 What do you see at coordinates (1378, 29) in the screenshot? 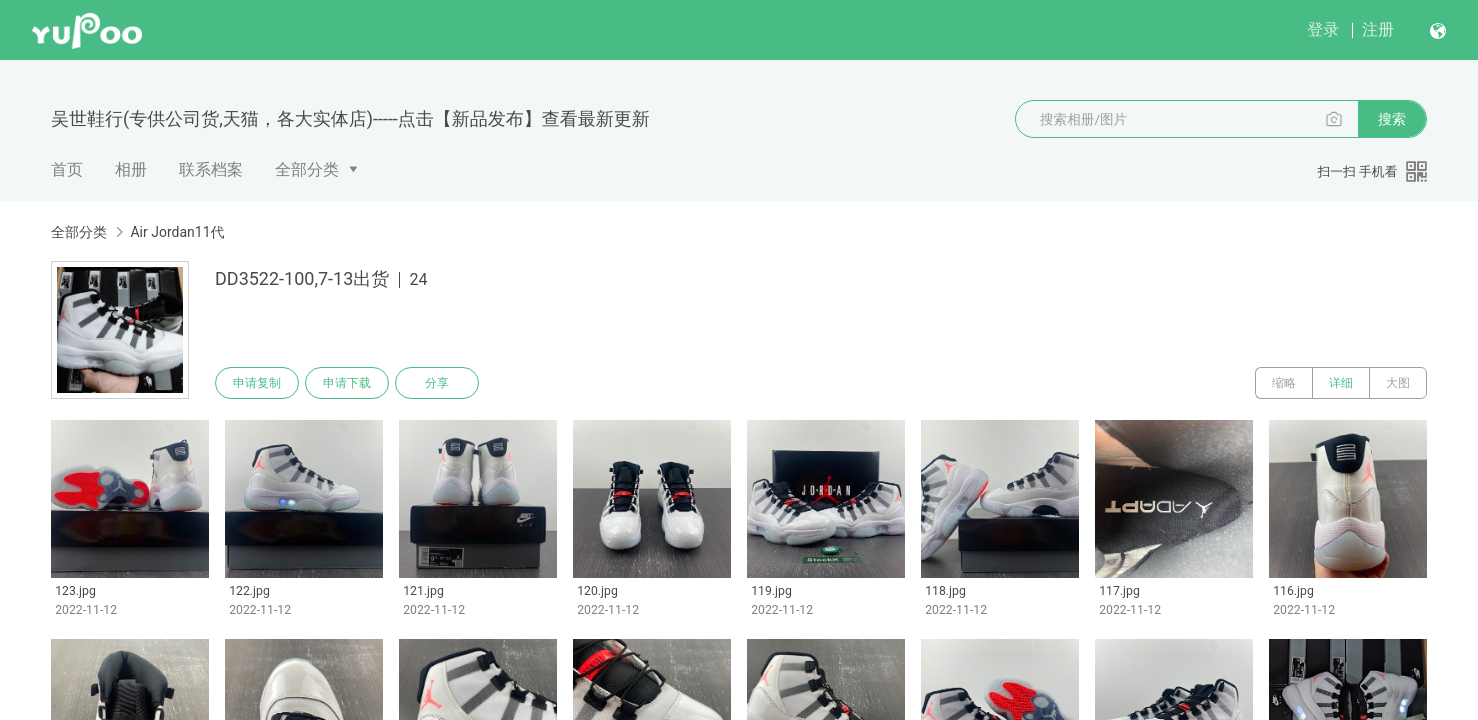
I see `注册` at bounding box center [1378, 29].